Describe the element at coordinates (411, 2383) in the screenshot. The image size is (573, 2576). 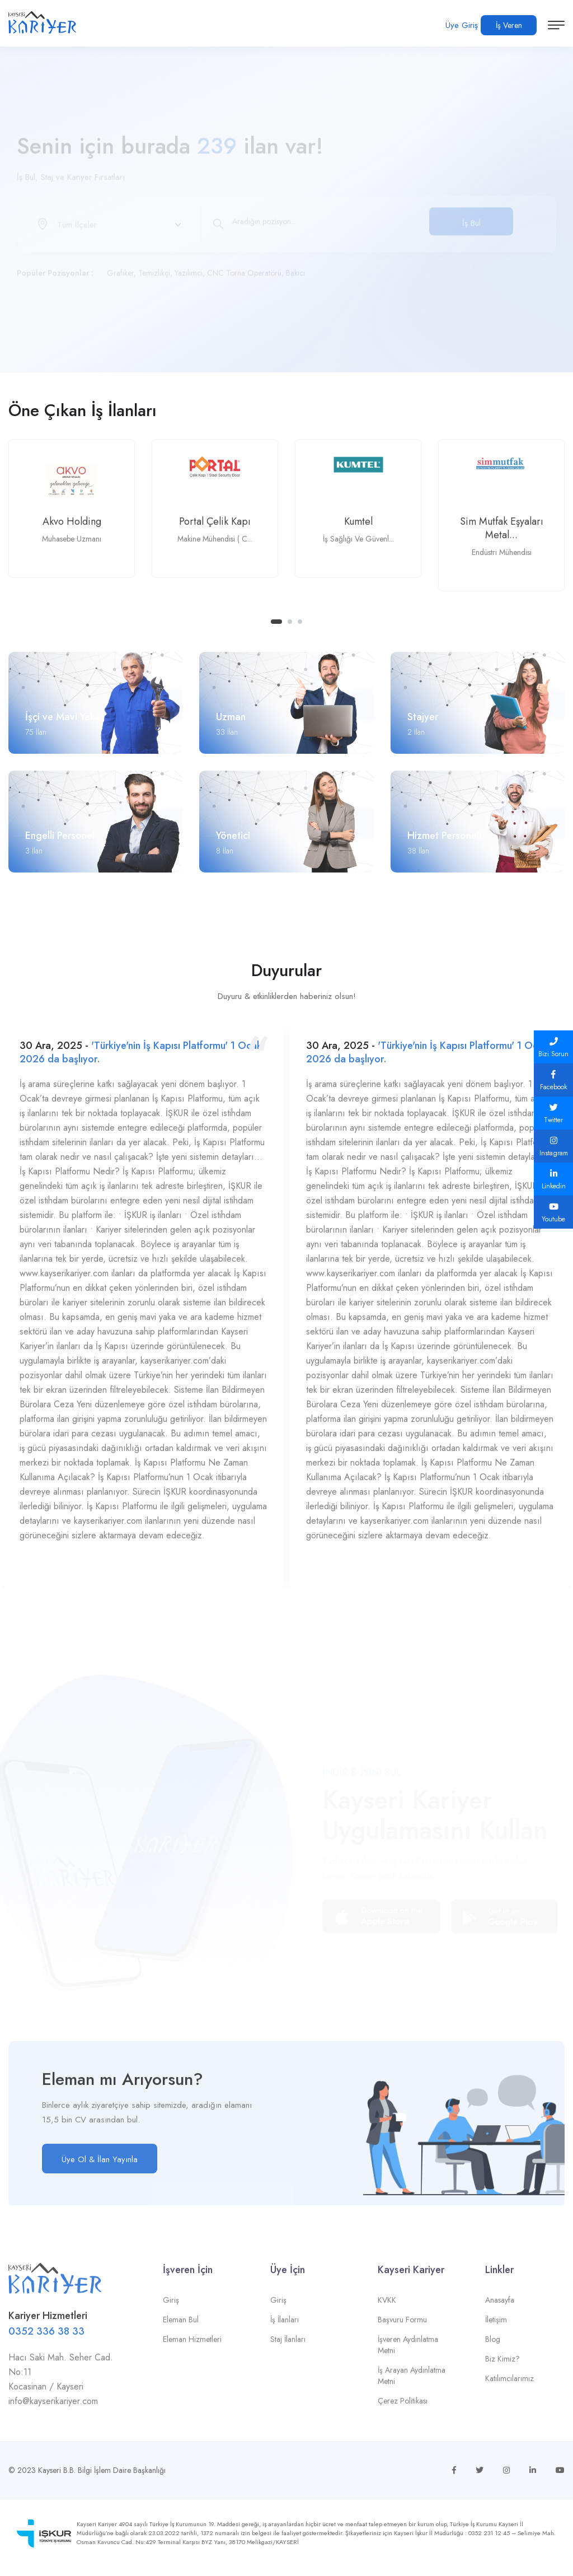
I see `İş Arayan Aydınlatma Metni` at that location.